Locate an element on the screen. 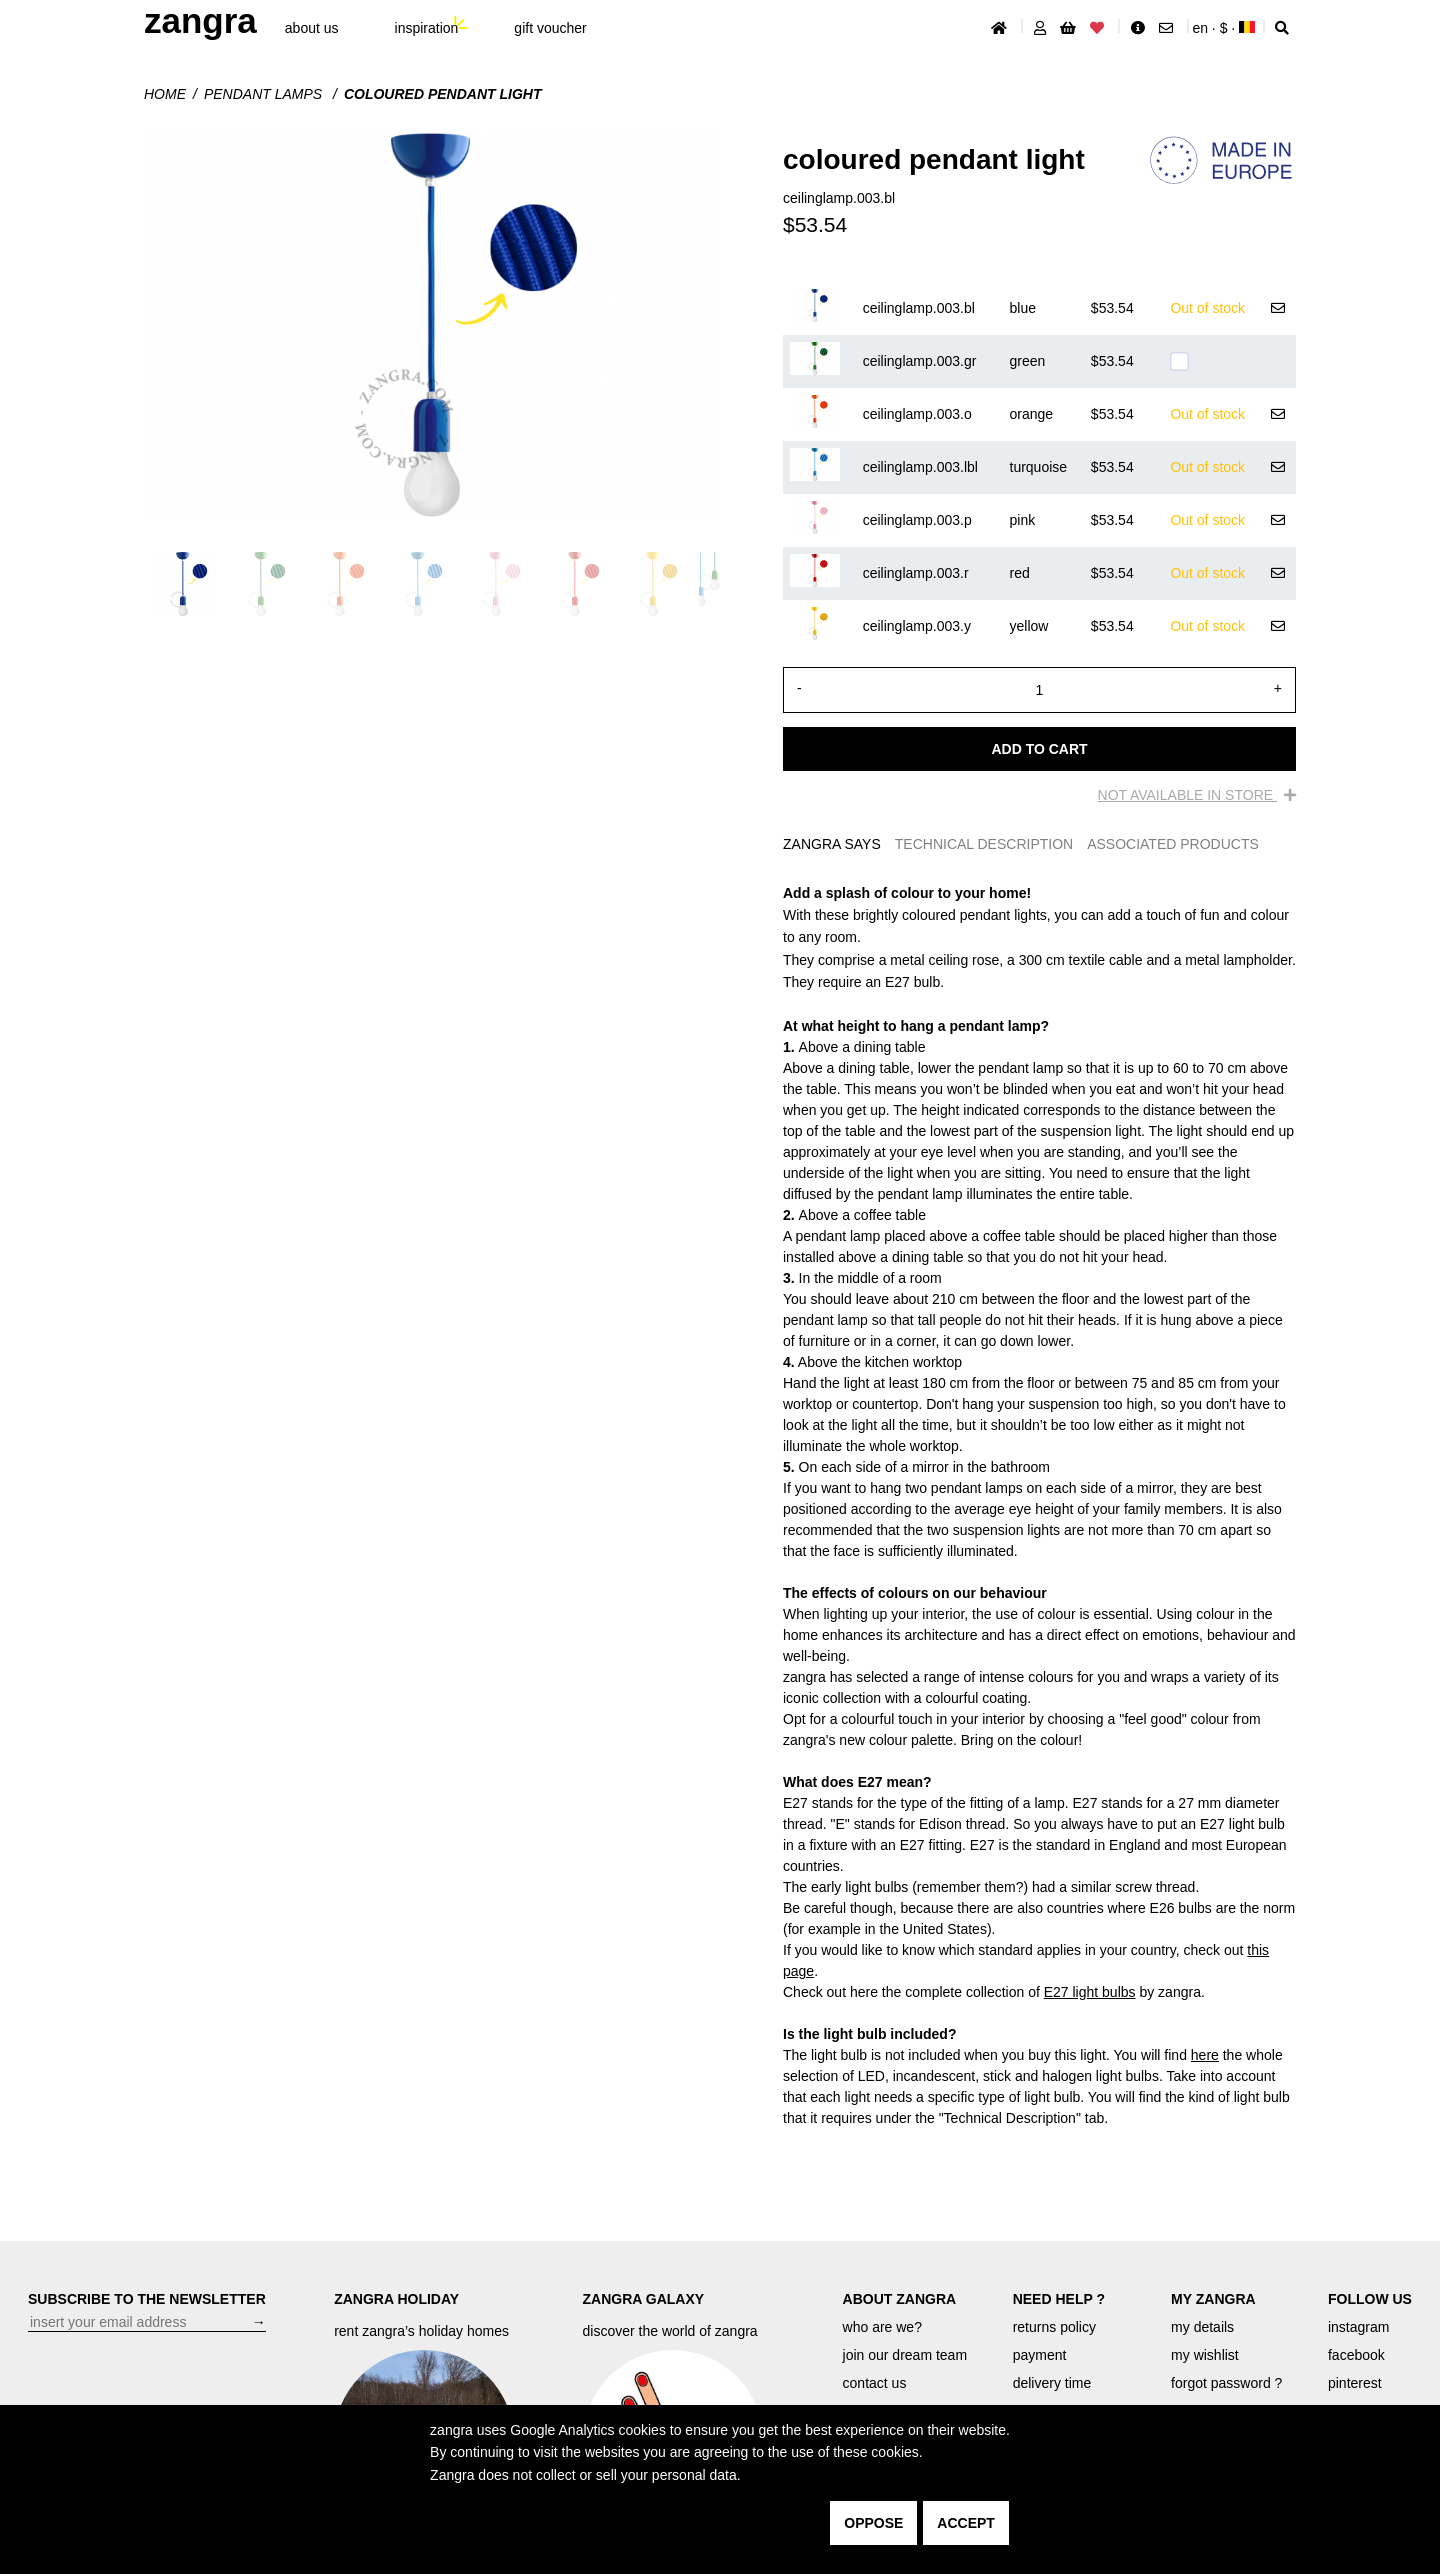  gift voucher is located at coordinates (550, 28).